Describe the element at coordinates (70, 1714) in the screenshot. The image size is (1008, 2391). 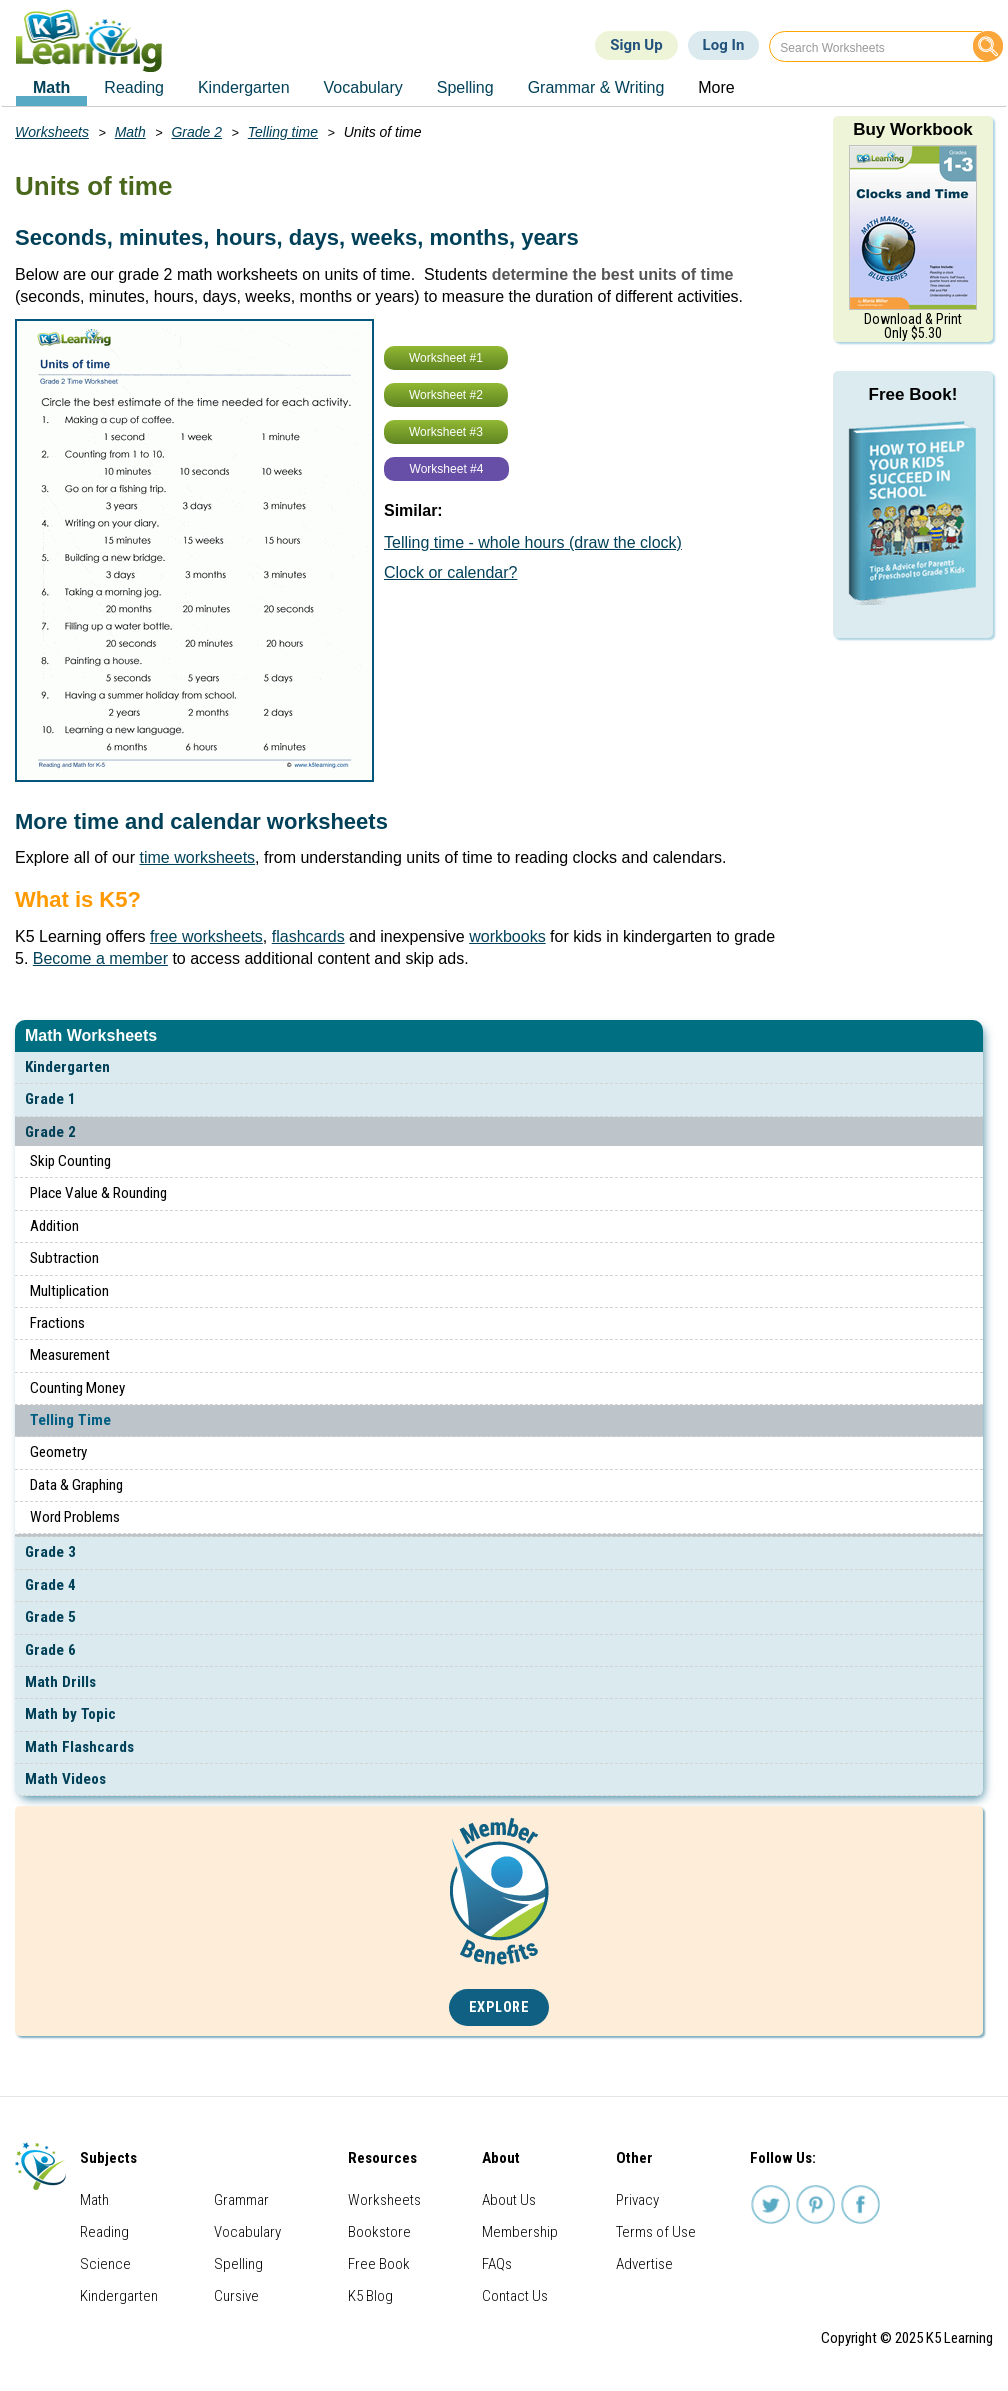
I see `Math by Topic` at that location.